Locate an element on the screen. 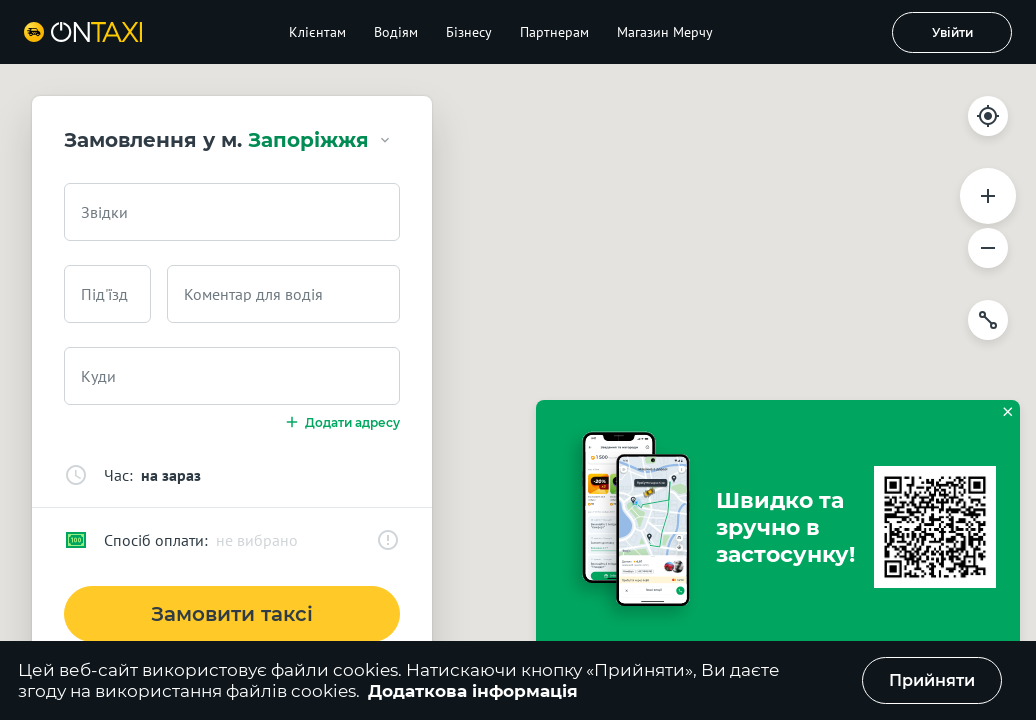  Додаткова інформація is located at coordinates (473, 691).